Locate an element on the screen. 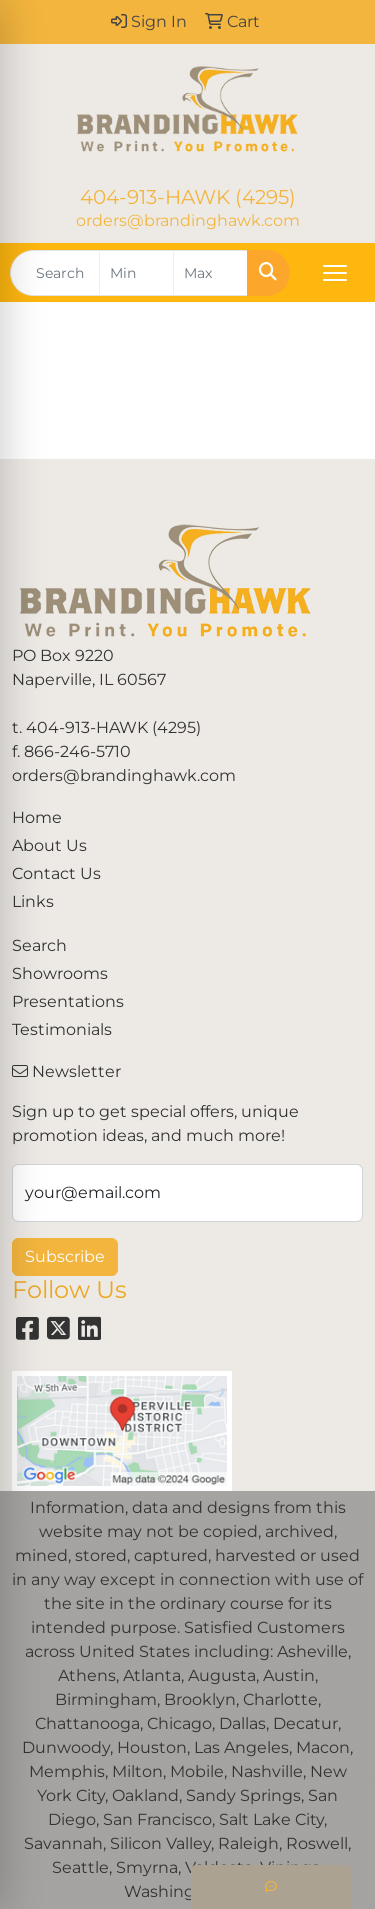 This screenshot has width=375, height=1909. Links is located at coordinates (33, 901).